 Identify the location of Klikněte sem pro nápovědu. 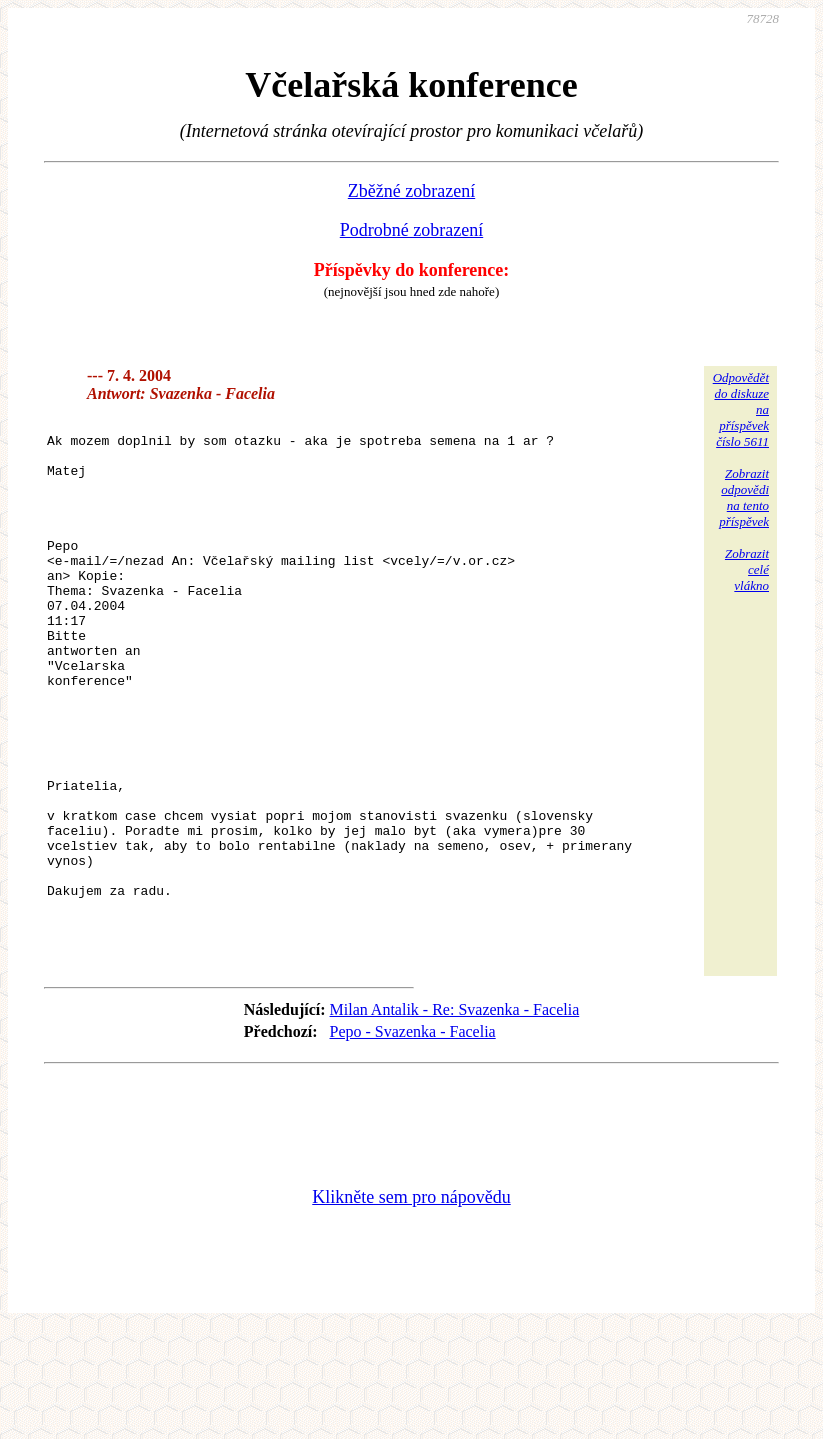
(411, 1305).